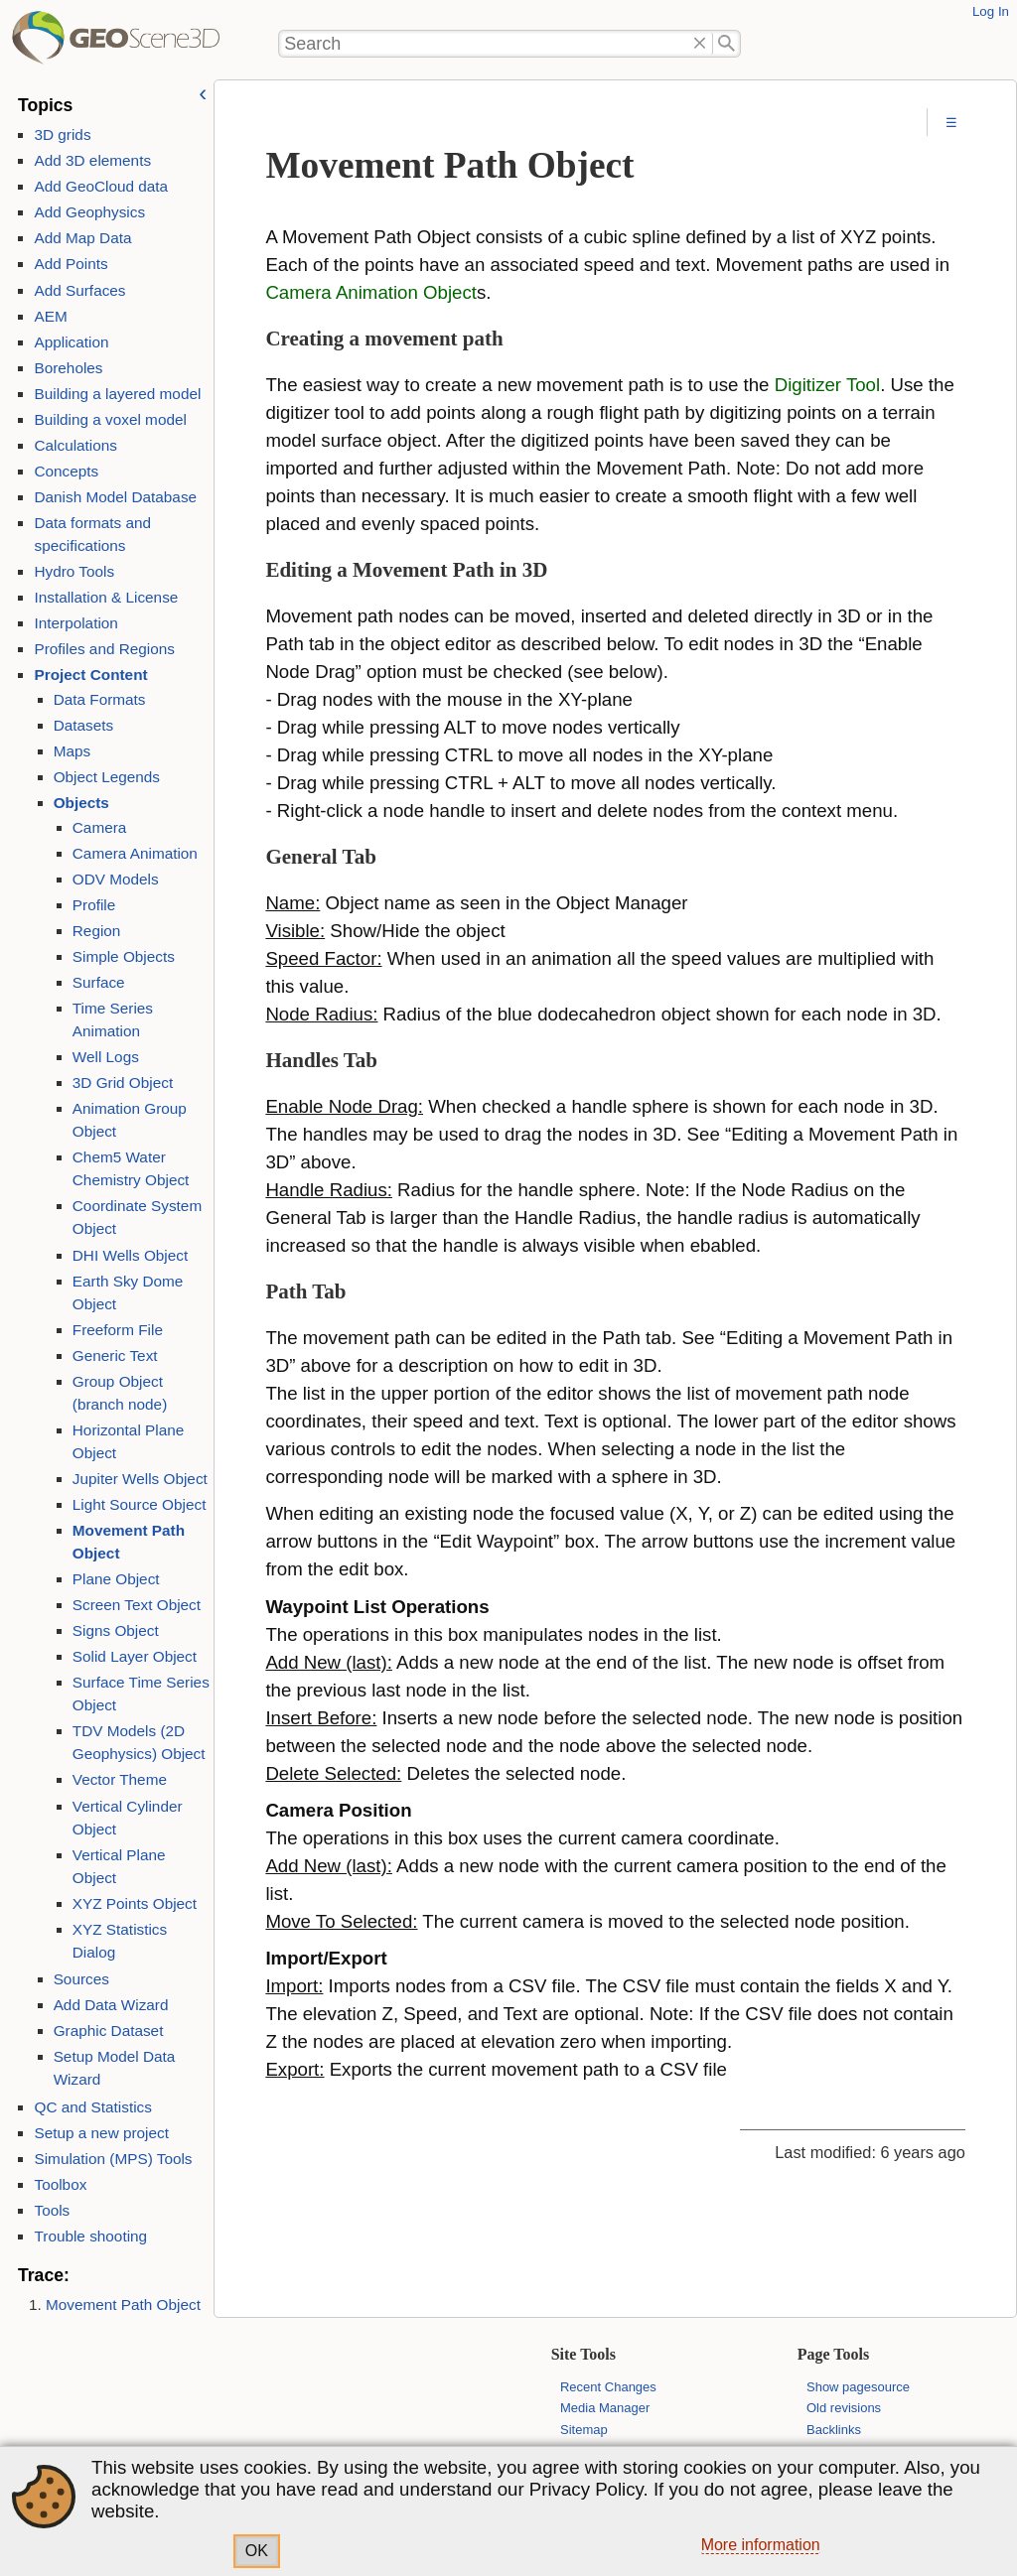 This screenshot has width=1017, height=2576. I want to click on Building a layered model, so click(117, 393).